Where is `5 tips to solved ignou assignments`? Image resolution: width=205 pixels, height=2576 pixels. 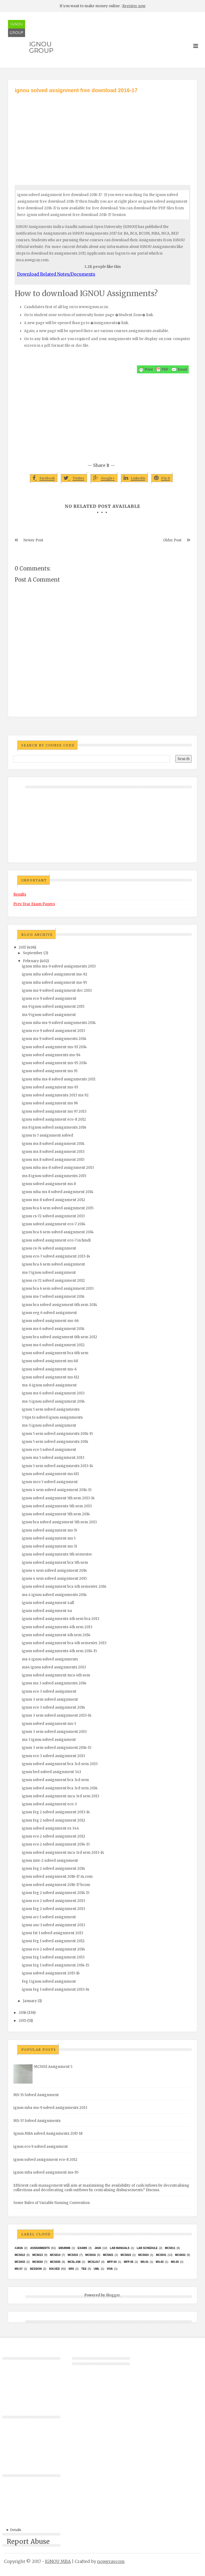 5 tips to solved ignou assignments is located at coordinates (52, 1417).